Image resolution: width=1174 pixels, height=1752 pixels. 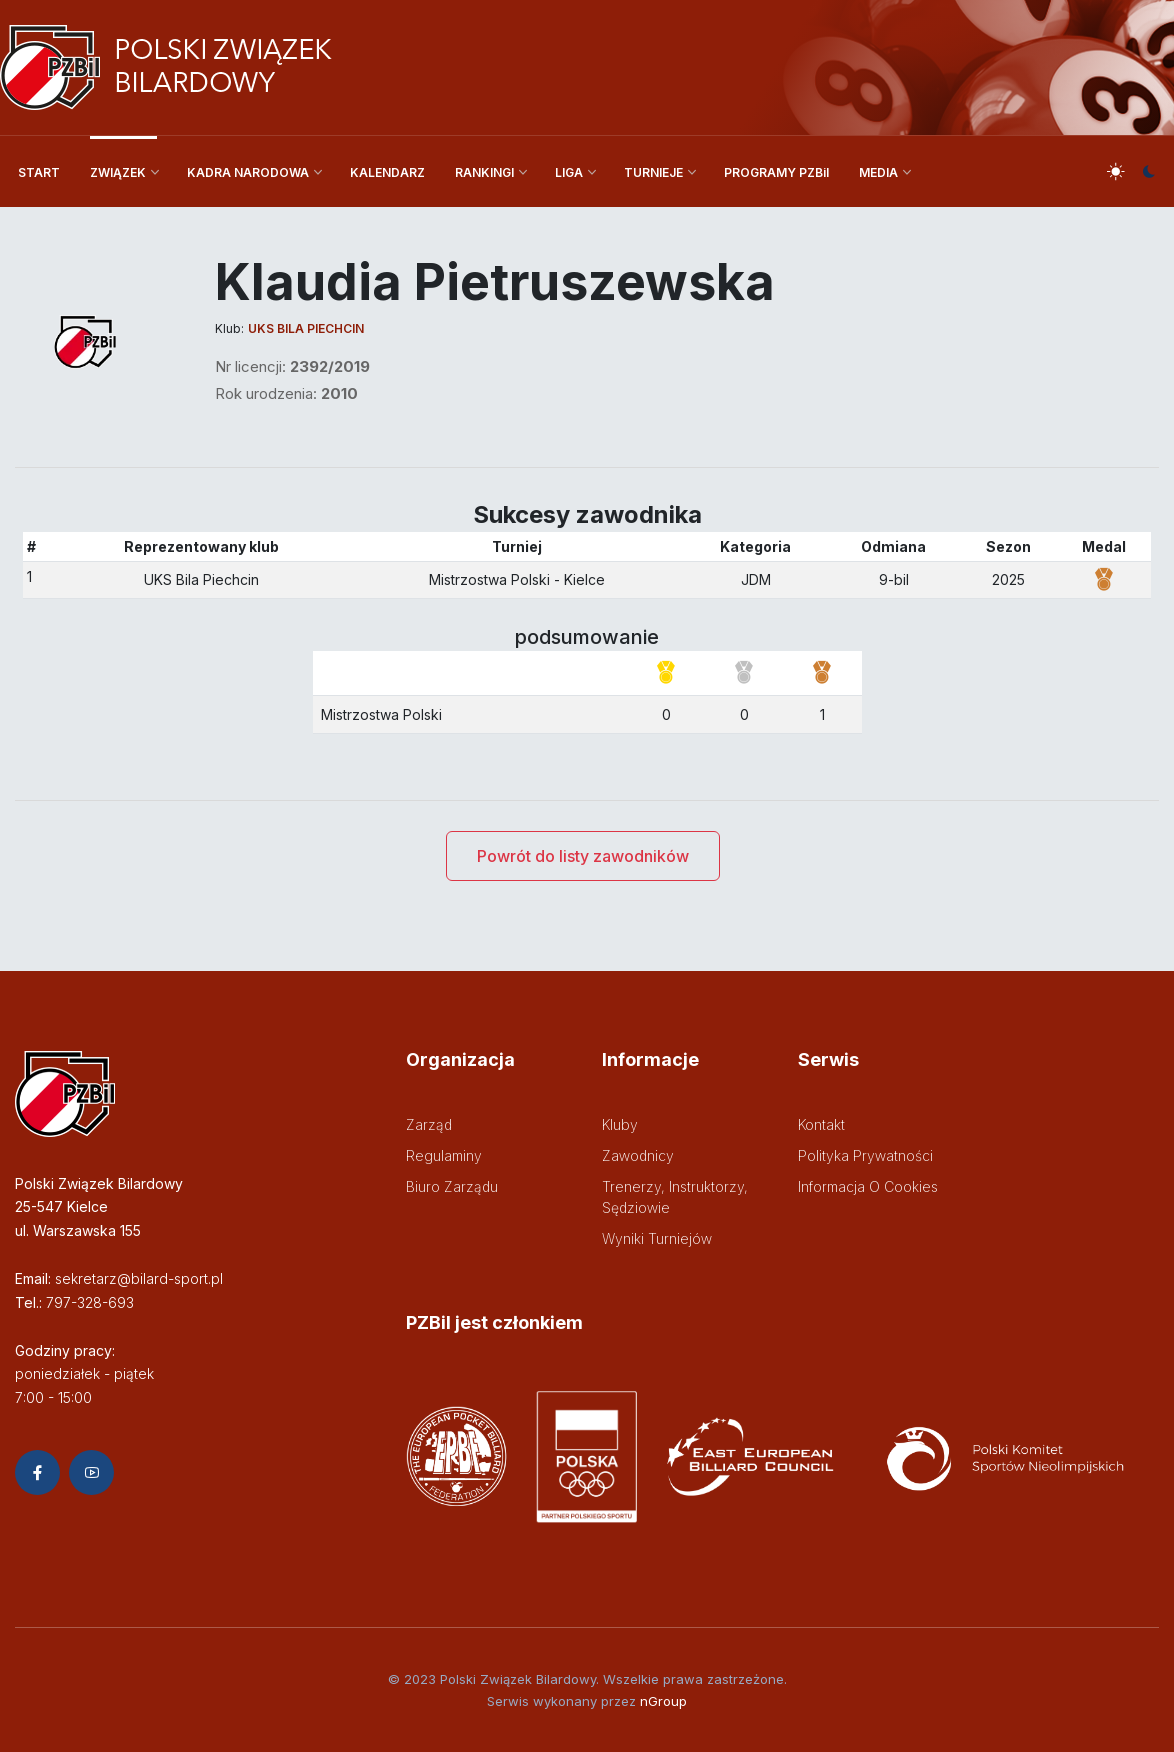 What do you see at coordinates (638, 1155) in the screenshot?
I see `Zawodnicy` at bounding box center [638, 1155].